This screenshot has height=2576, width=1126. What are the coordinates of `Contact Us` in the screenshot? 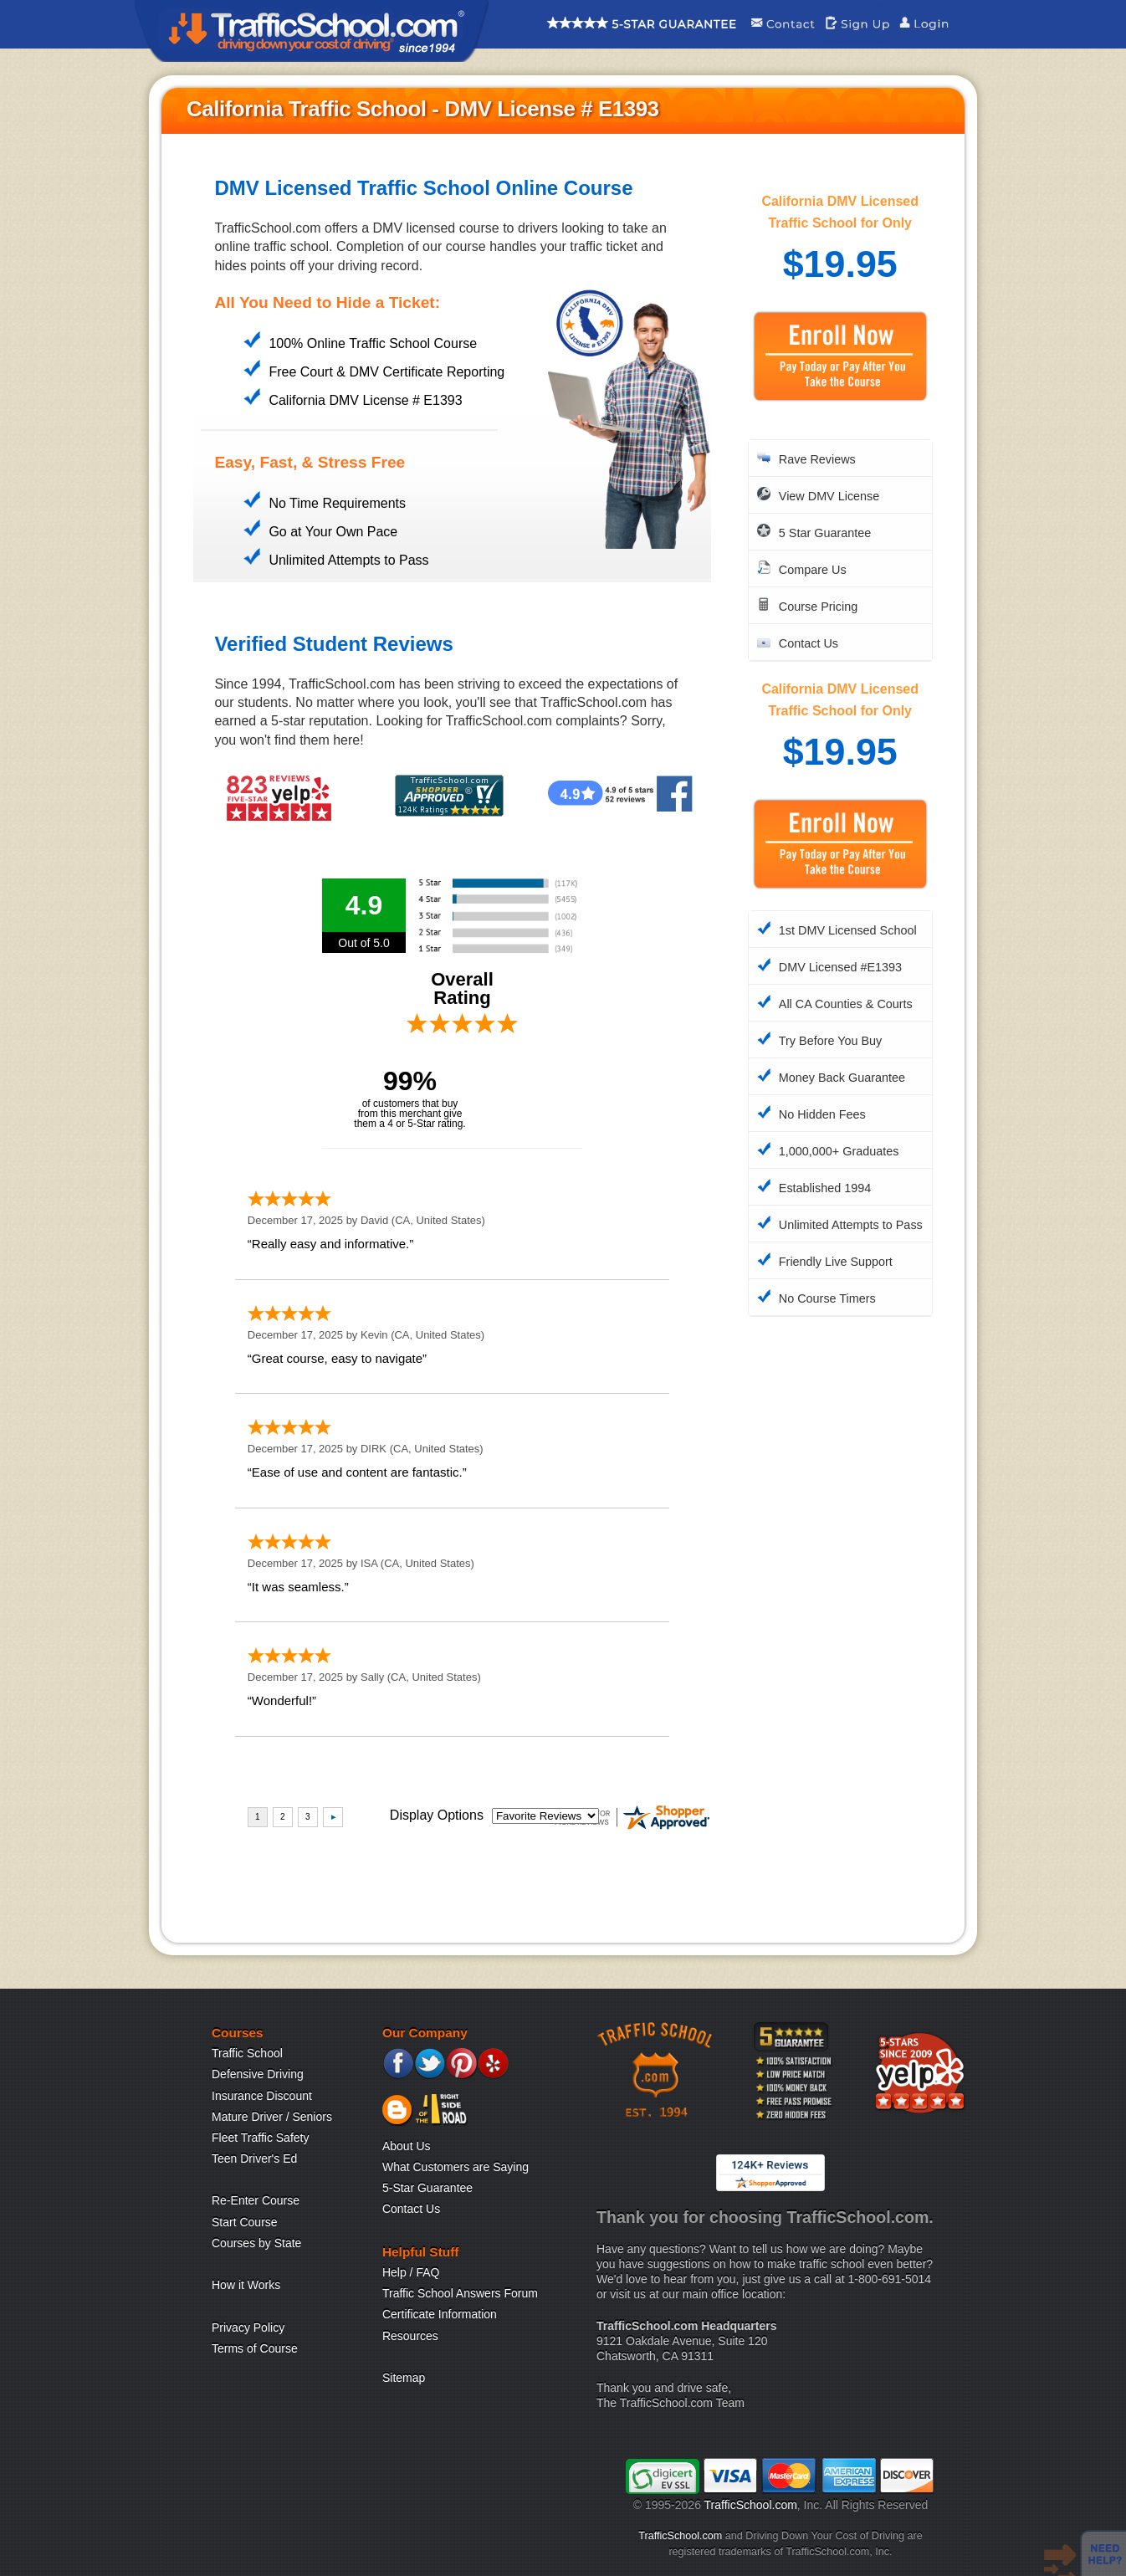 It's located at (411, 2208).